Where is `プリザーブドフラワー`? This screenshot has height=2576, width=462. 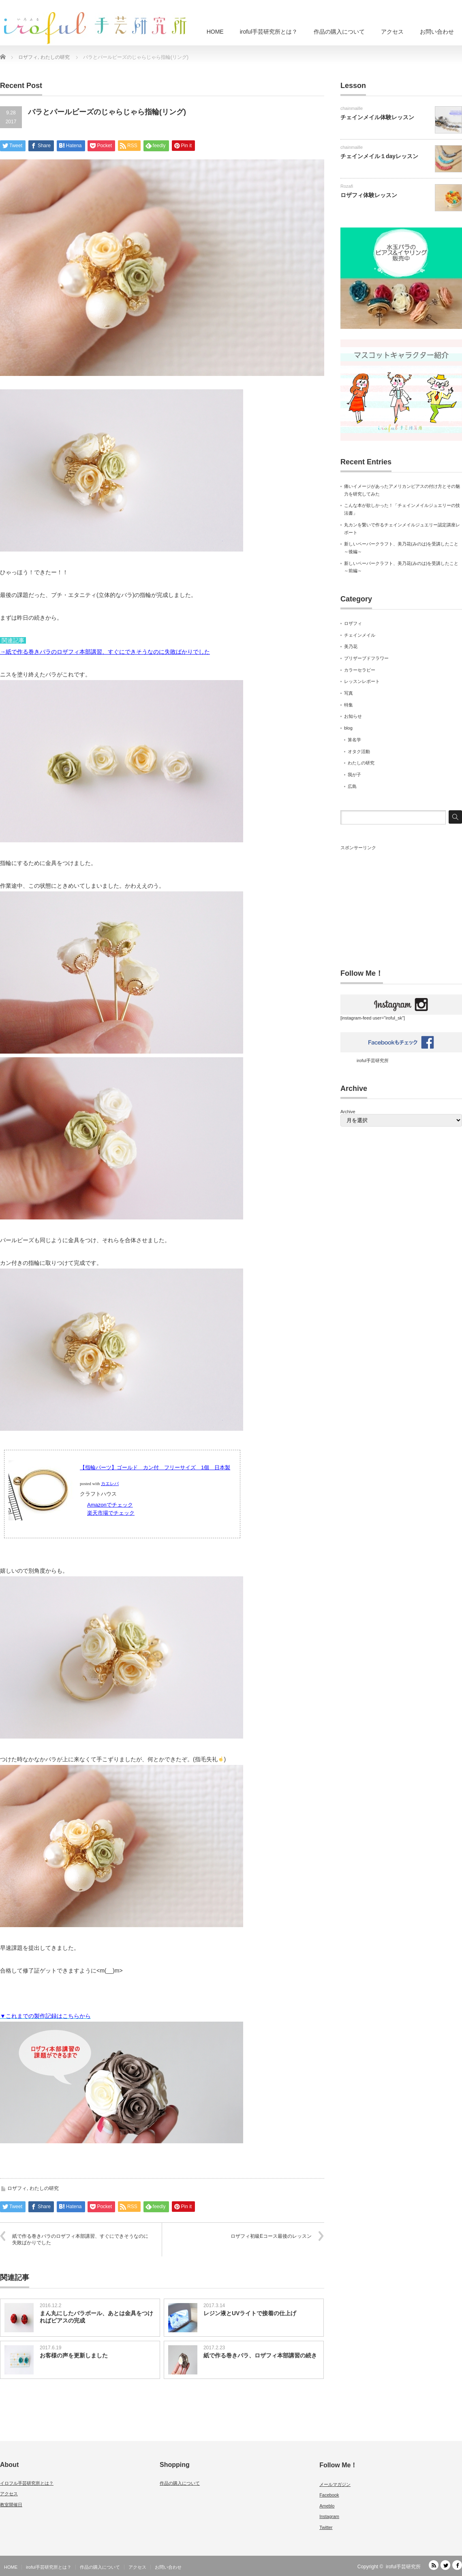 プリザーブドフラワー is located at coordinates (366, 658).